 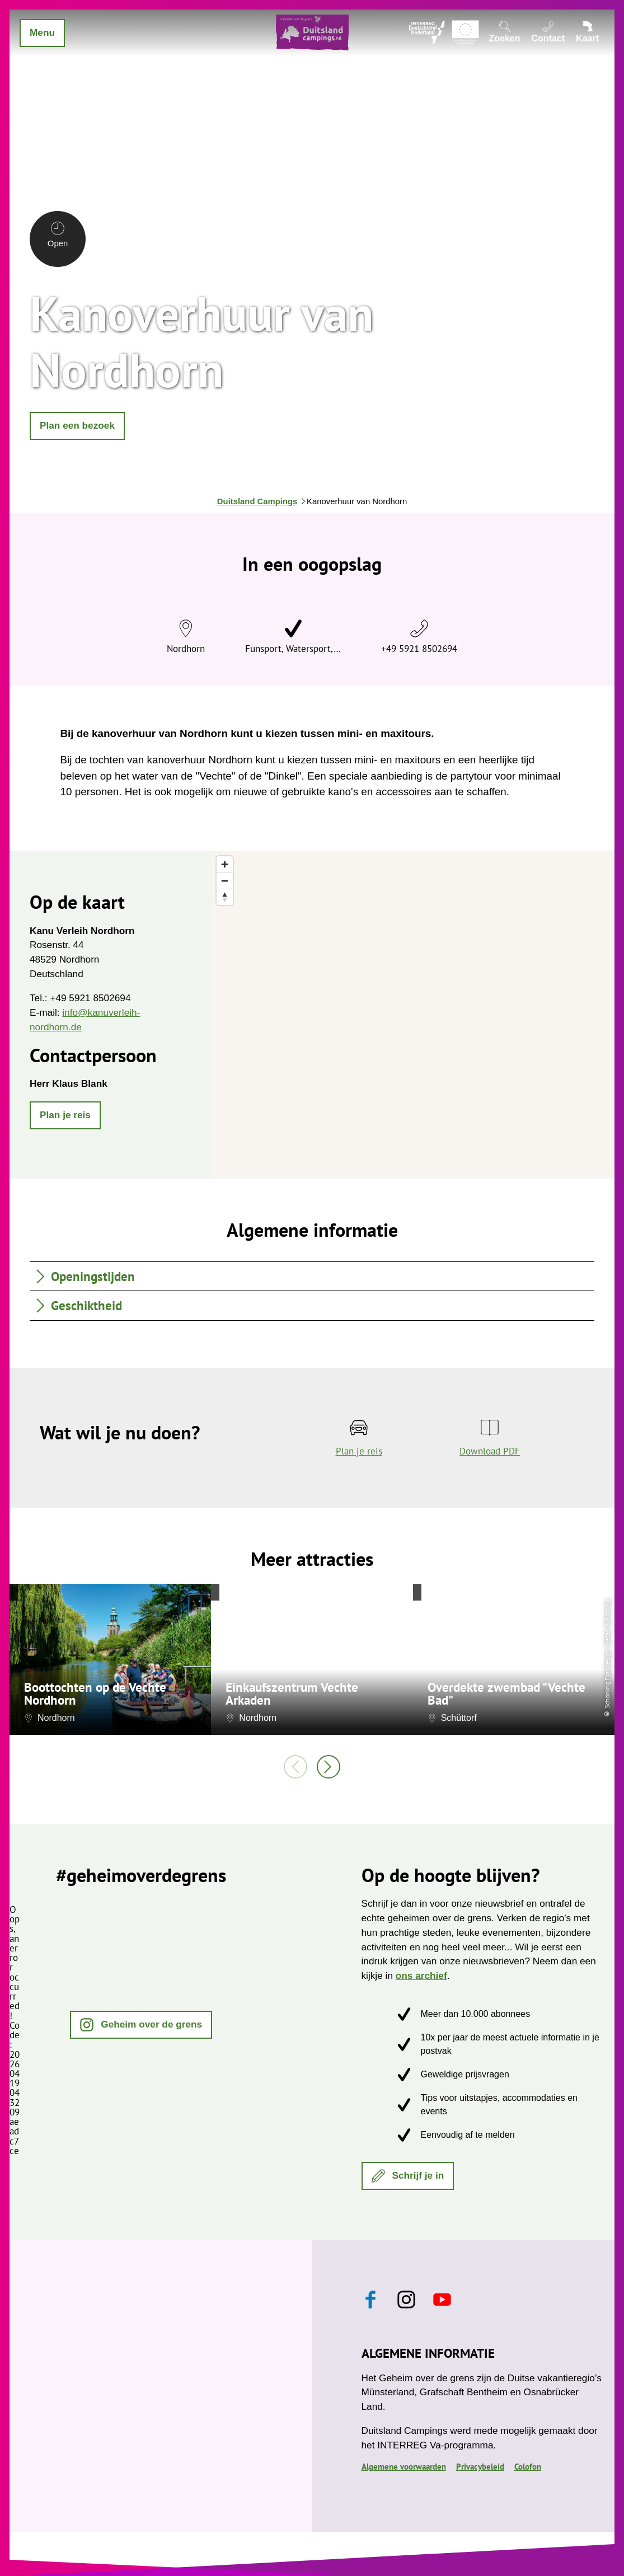 What do you see at coordinates (404, 2466) in the screenshot?
I see `Algemene voorwaarden` at bounding box center [404, 2466].